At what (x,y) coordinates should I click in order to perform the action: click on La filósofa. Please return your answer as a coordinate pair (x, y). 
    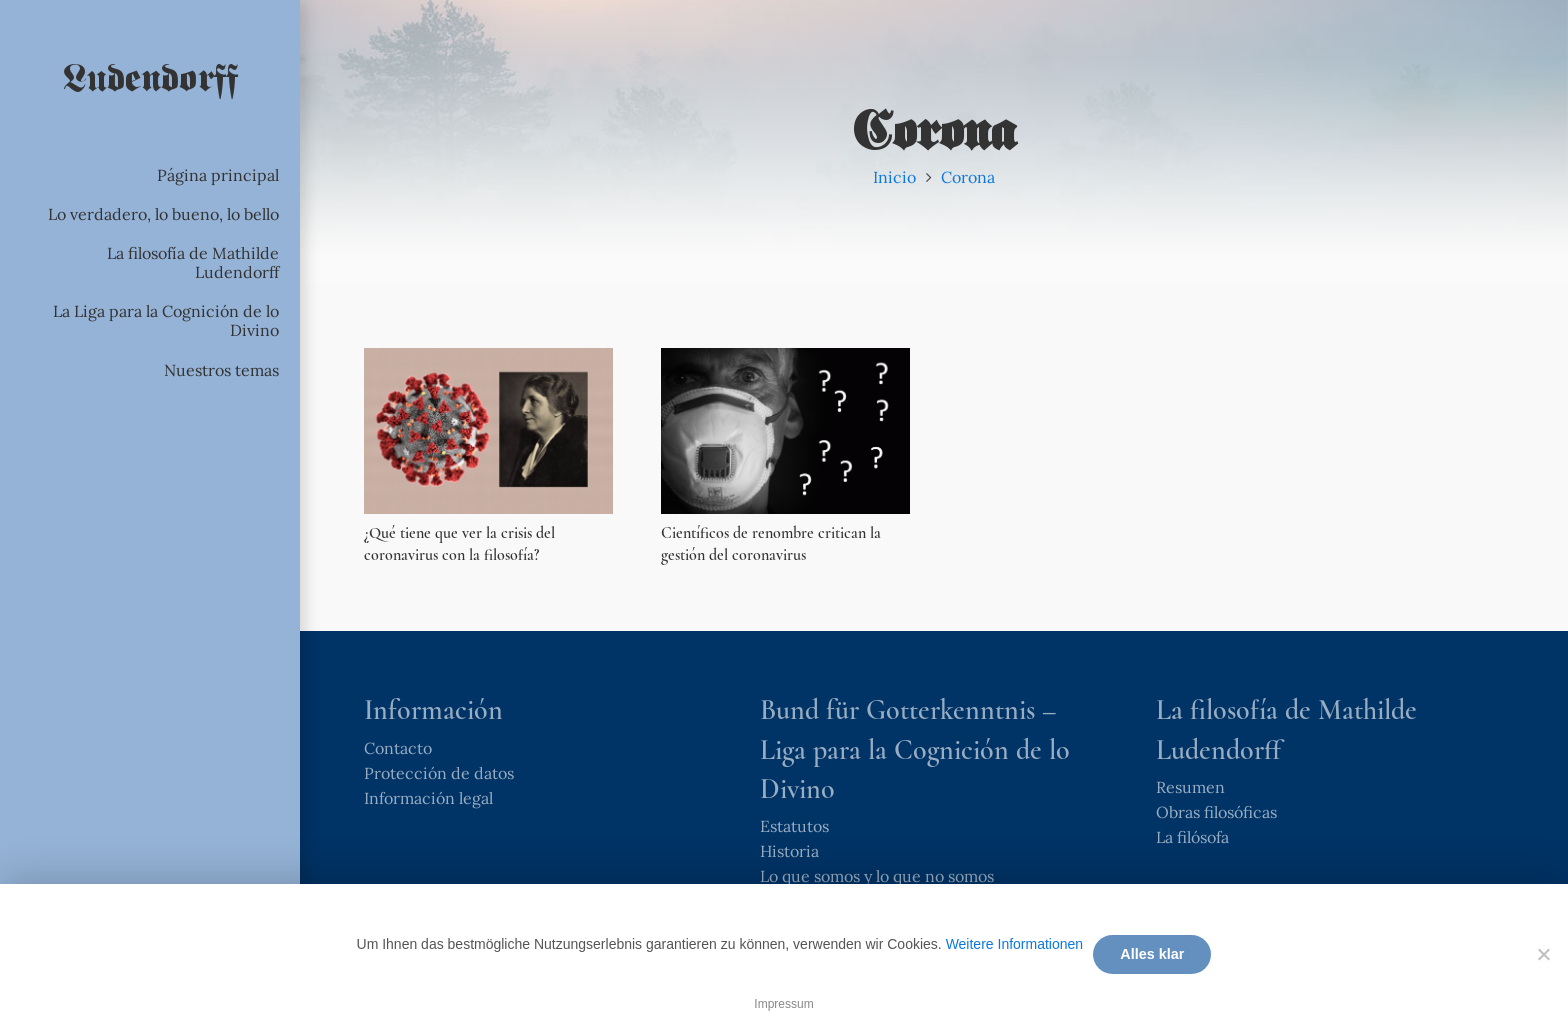
    Looking at the image, I should click on (1192, 837).